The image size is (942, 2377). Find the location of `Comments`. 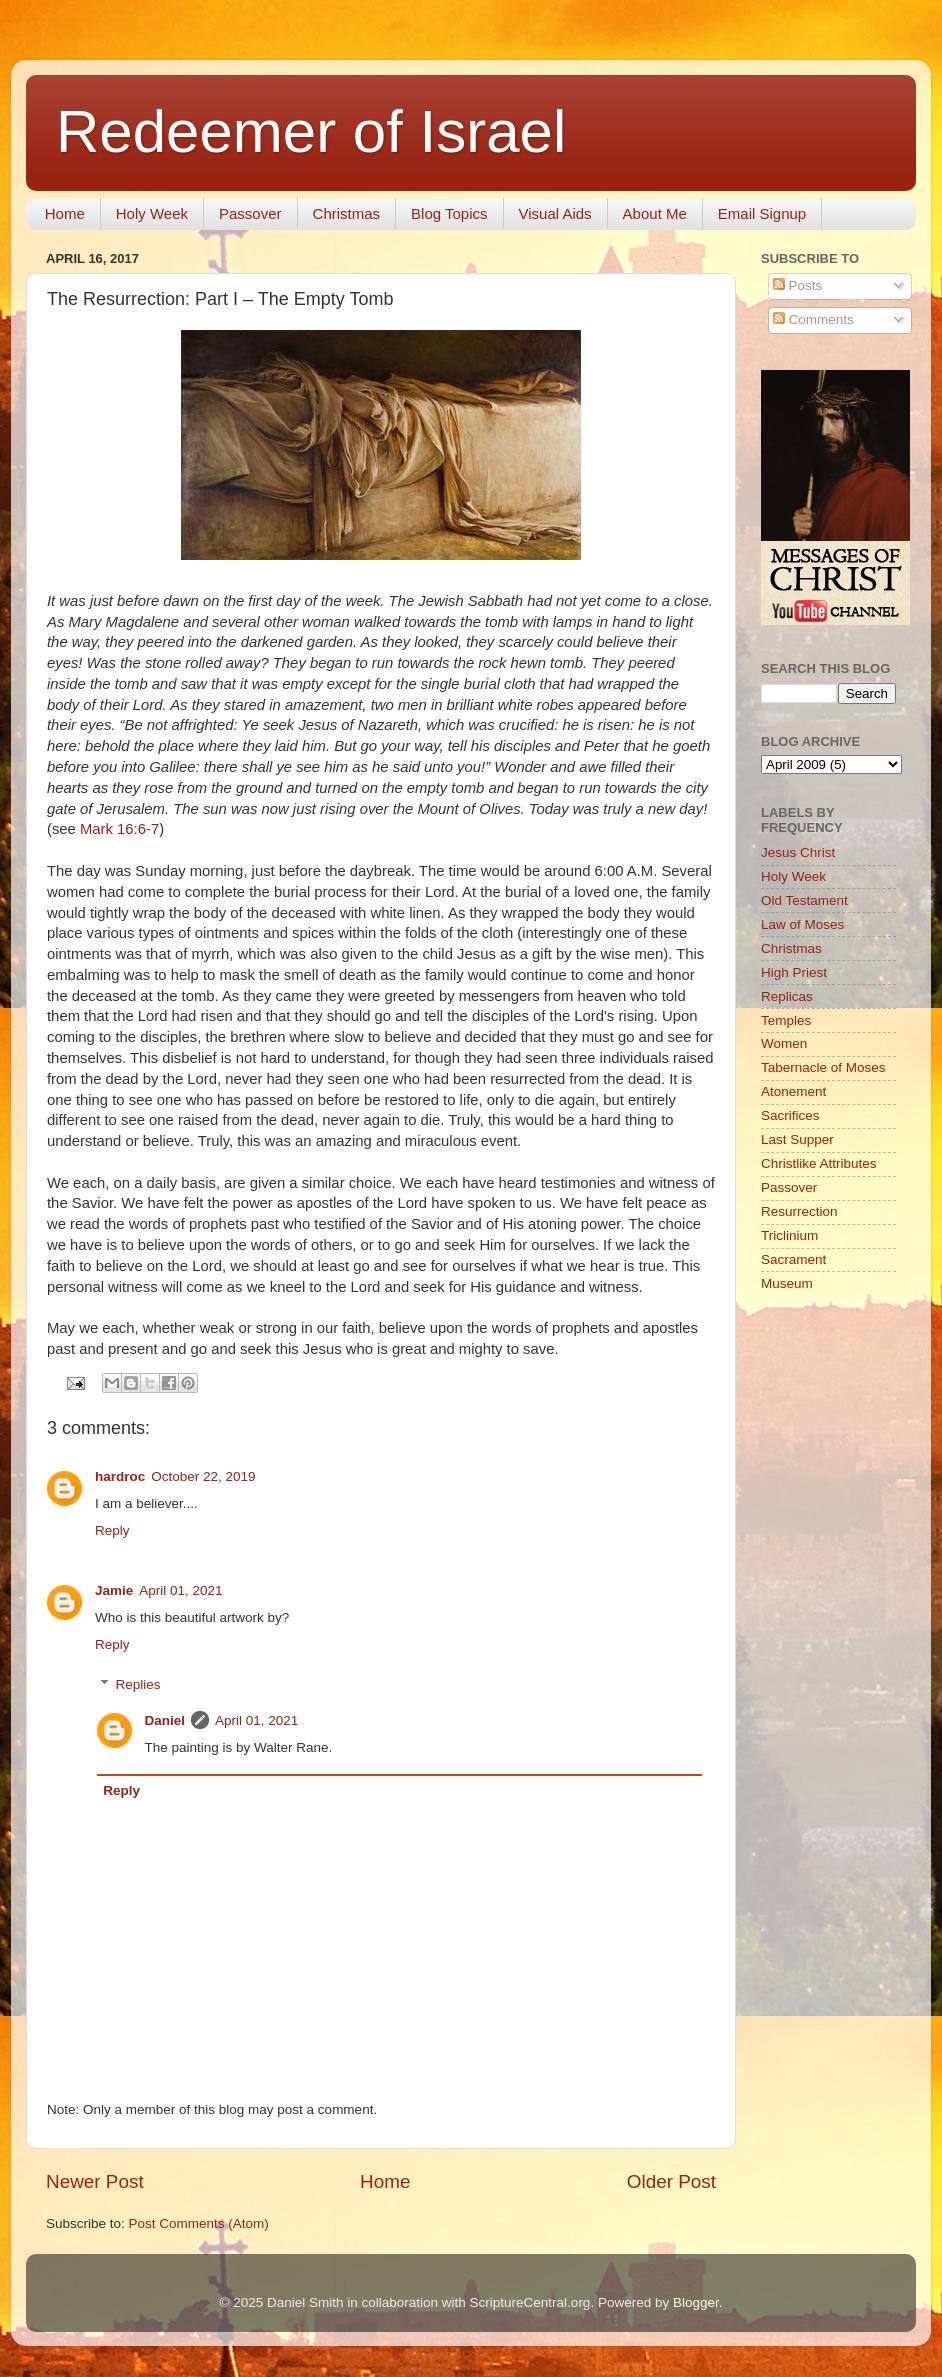

Comments is located at coordinates (813, 319).